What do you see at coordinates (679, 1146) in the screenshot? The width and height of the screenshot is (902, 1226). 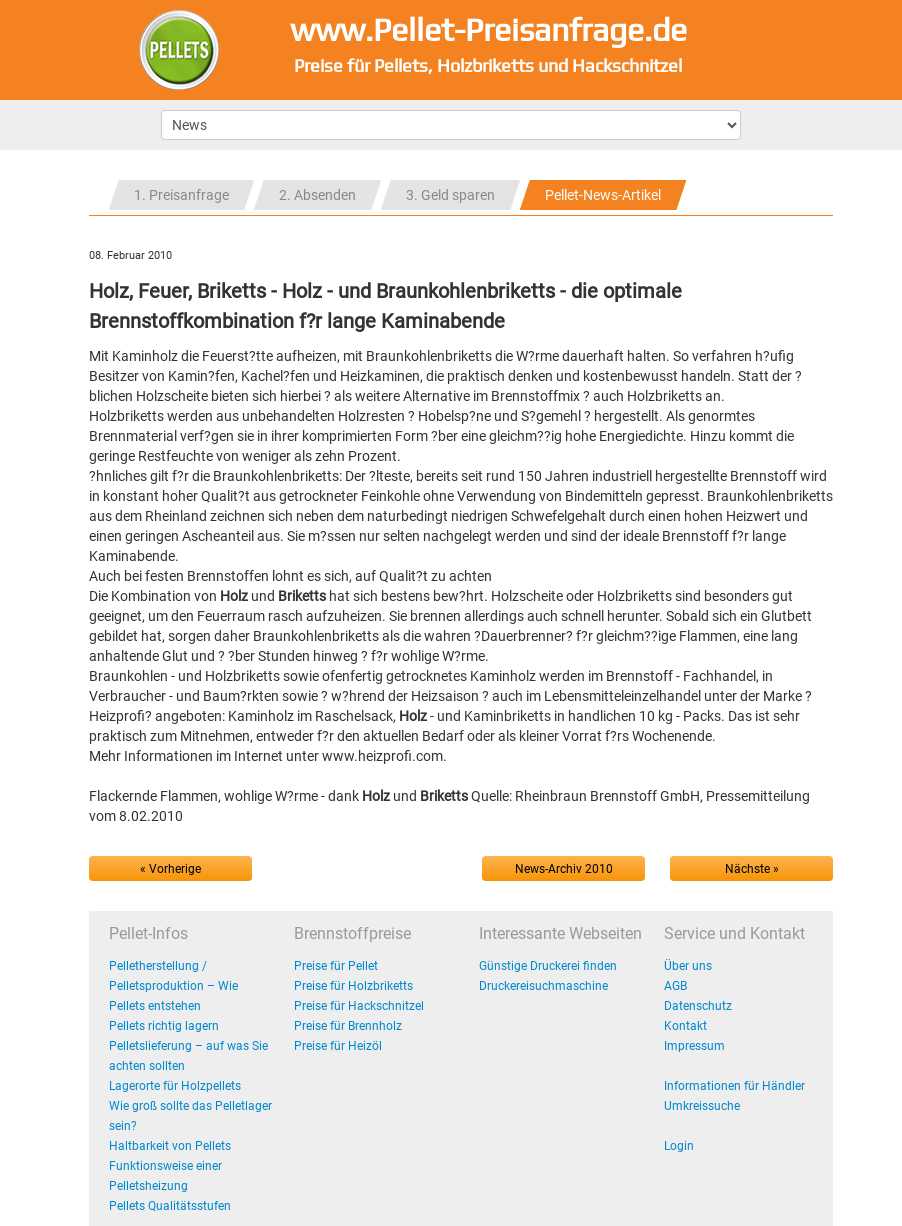 I see `Login` at bounding box center [679, 1146].